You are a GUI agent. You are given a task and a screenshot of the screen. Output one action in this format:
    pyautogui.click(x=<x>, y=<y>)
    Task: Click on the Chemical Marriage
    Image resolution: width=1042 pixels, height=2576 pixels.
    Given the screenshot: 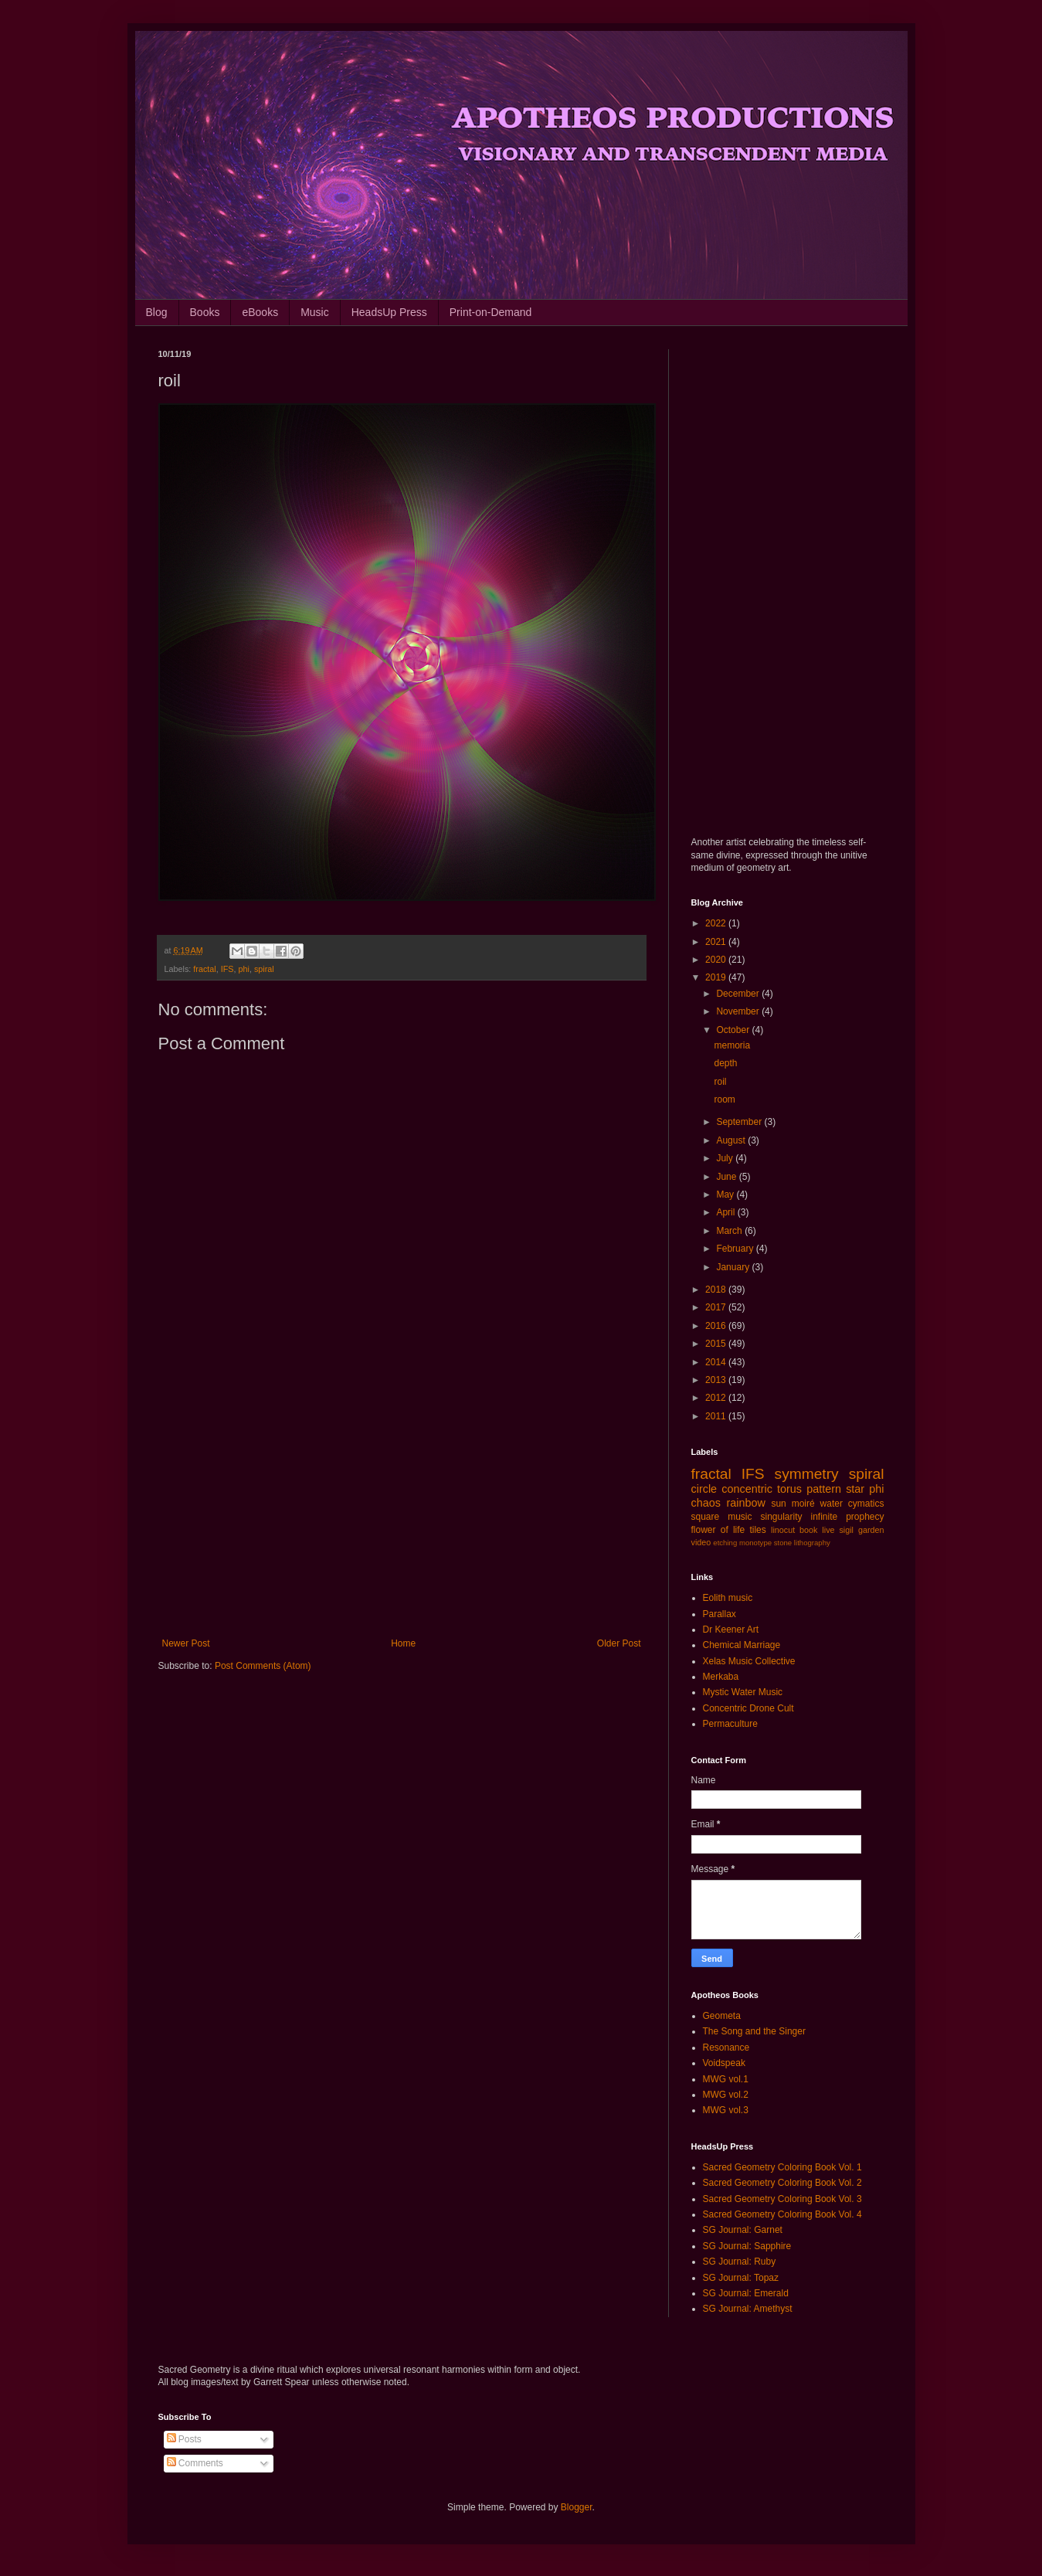 What is the action you would take?
    pyautogui.click(x=742, y=1645)
    